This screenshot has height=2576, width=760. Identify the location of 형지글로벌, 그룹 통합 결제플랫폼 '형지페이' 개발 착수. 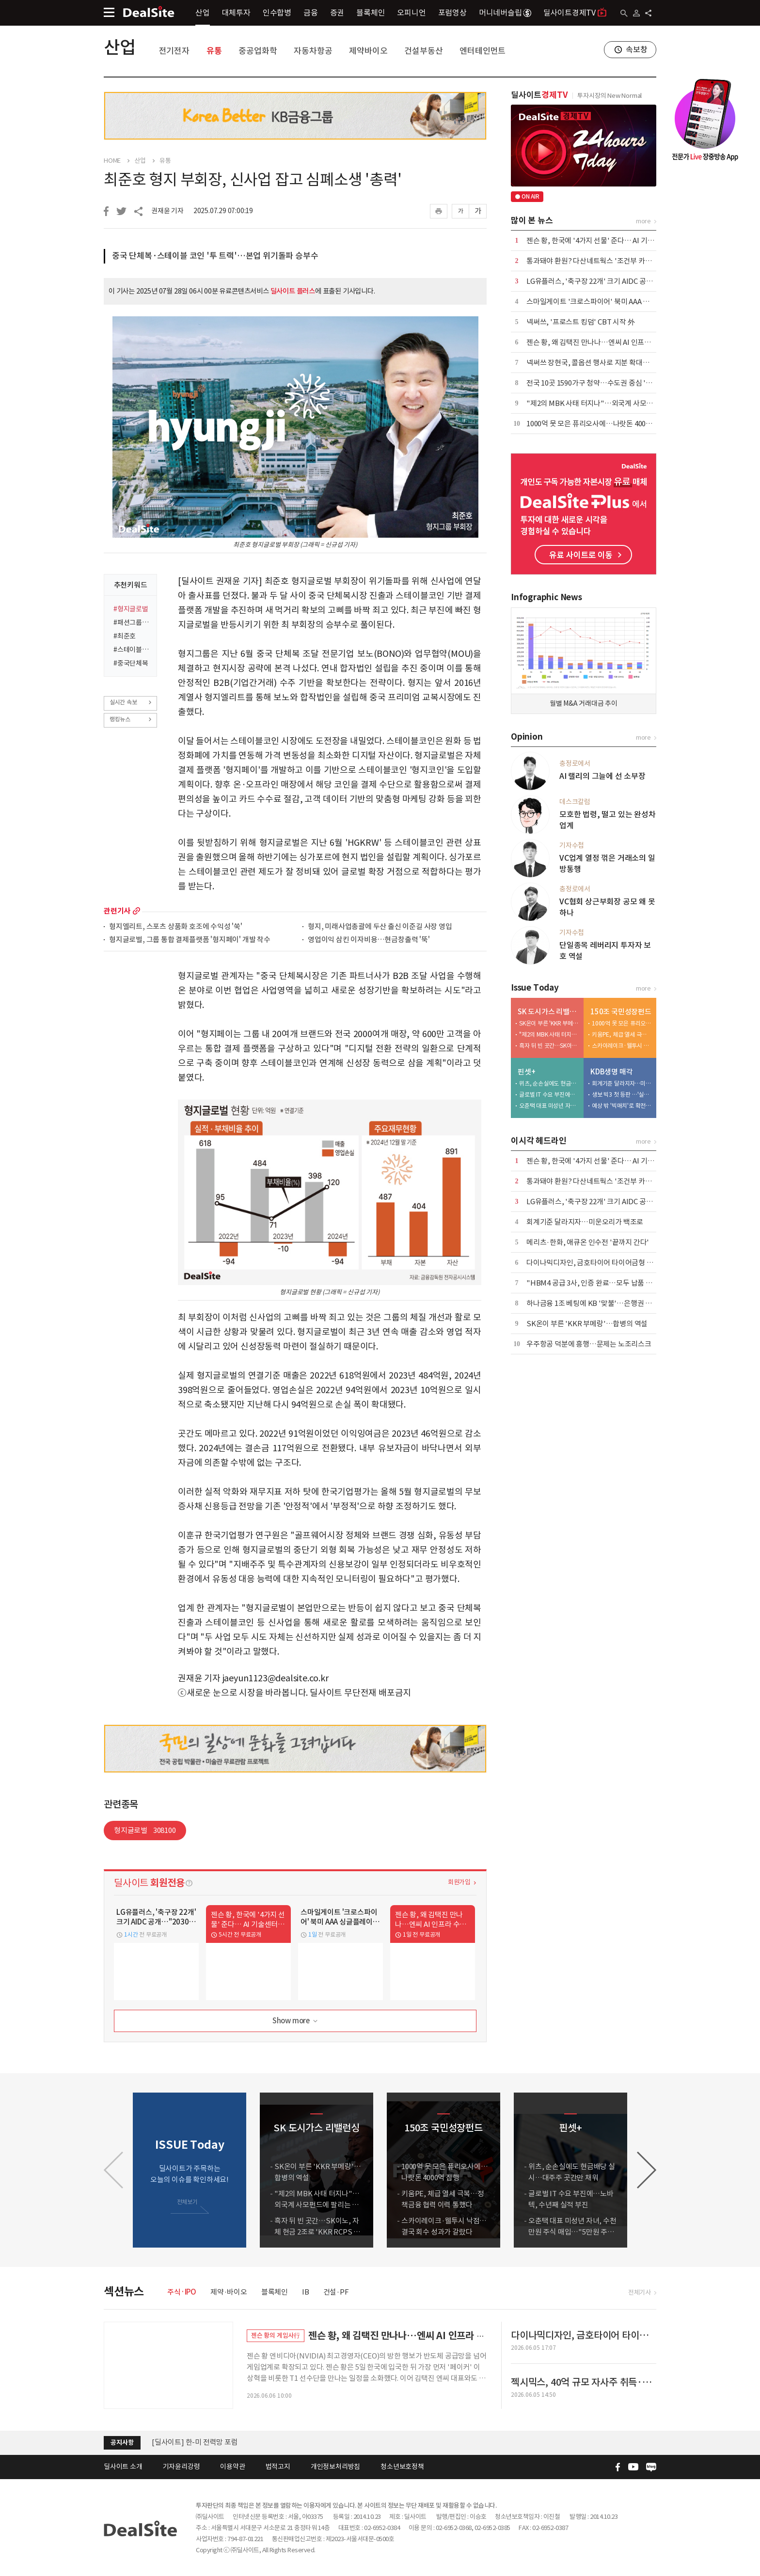
(189, 940).